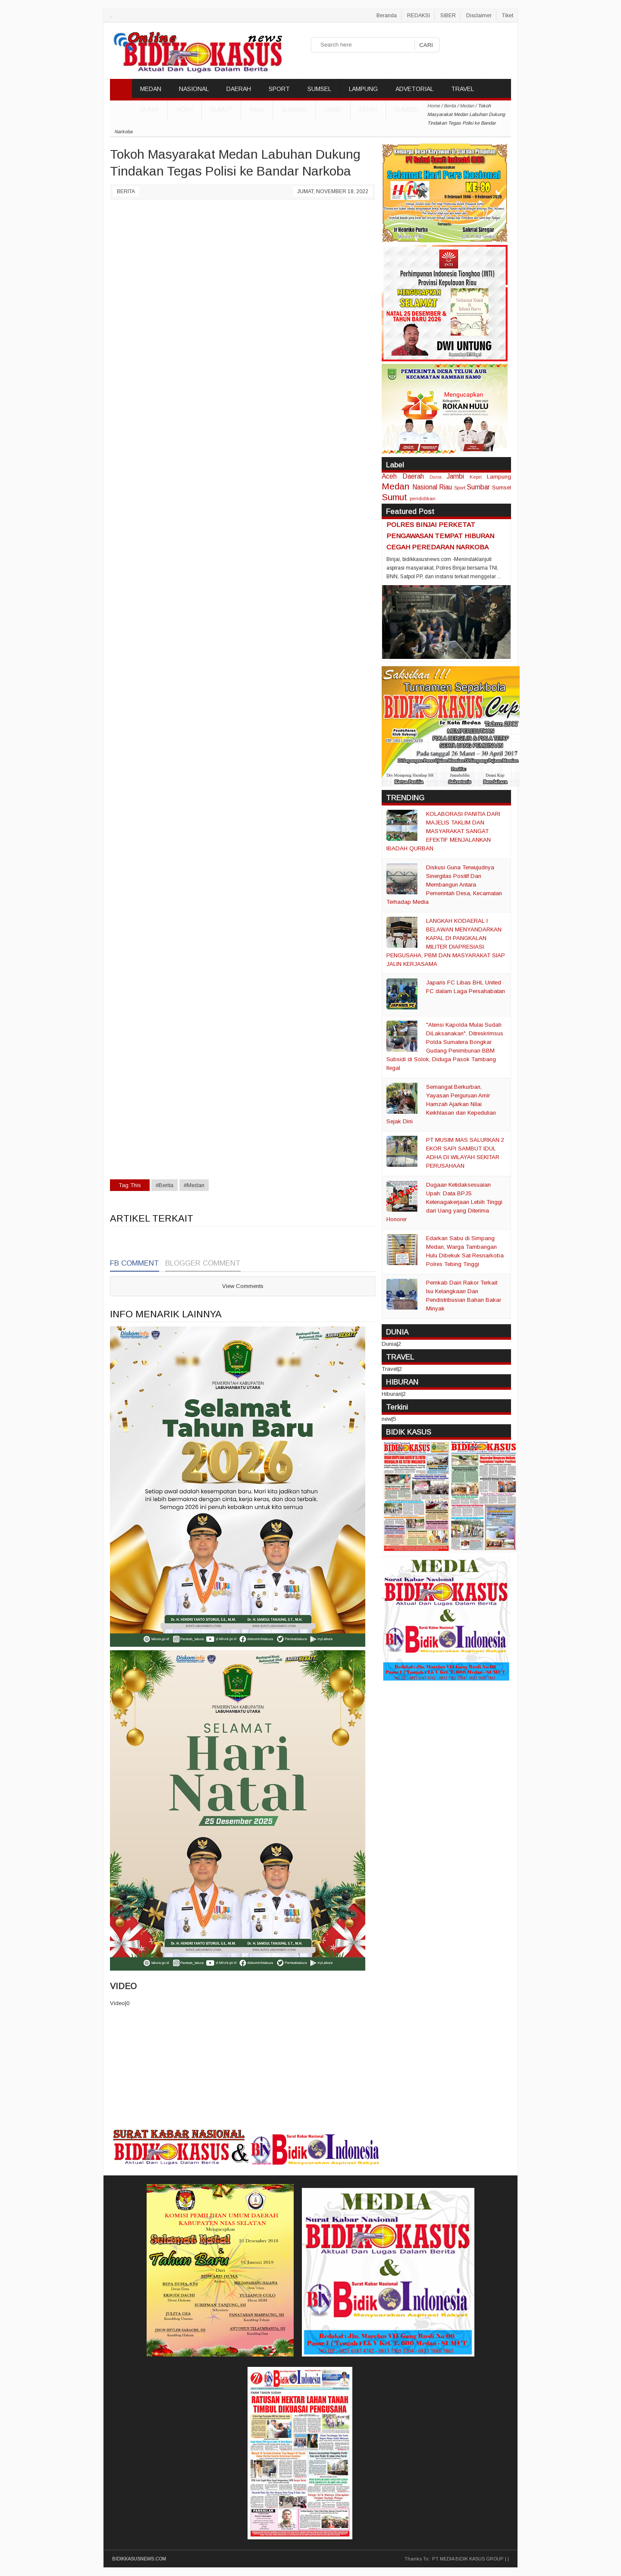 This screenshot has height=2576, width=621. What do you see at coordinates (441, 1104) in the screenshot?
I see `Semangat Berkurban, Yayasan Perguruan Amir Hamzah Ajarkan Nilai Keikhlasan dan Kepedulian Sejak Dini` at bounding box center [441, 1104].